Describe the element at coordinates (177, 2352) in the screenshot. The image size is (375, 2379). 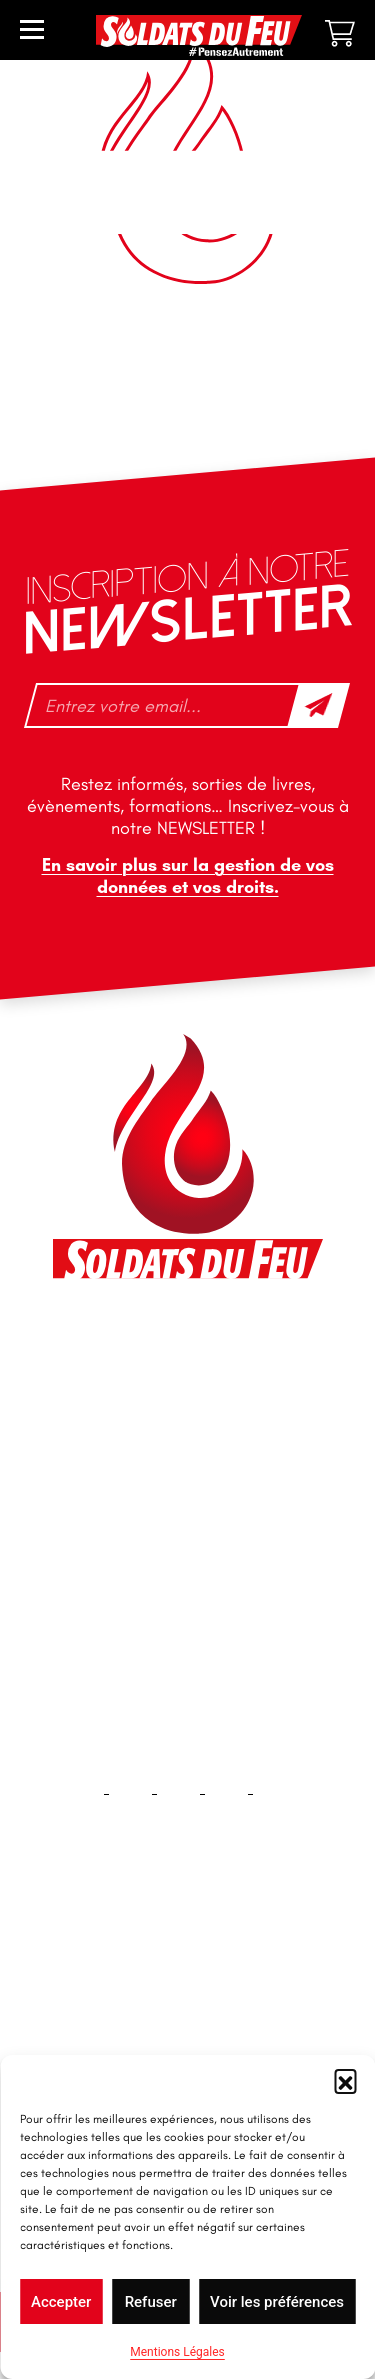
I see `Mentions Légales` at that location.